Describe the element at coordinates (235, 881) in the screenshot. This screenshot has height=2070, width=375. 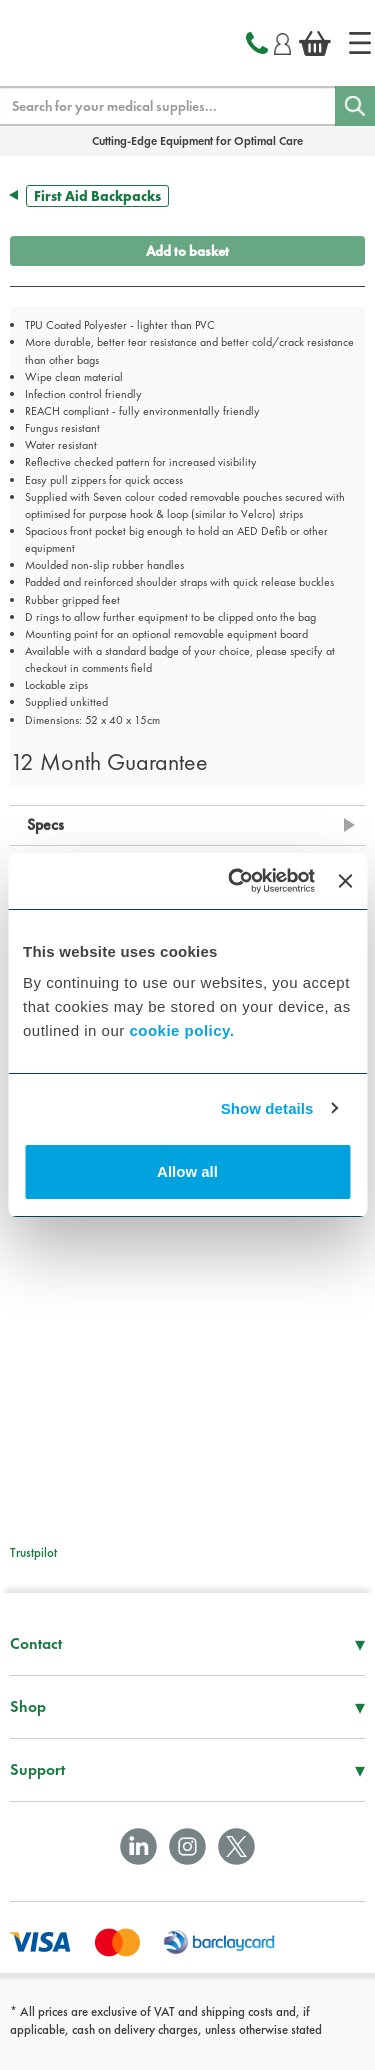
I see `[Cookiebot by Usercentrics - opens in a new window]` at that location.